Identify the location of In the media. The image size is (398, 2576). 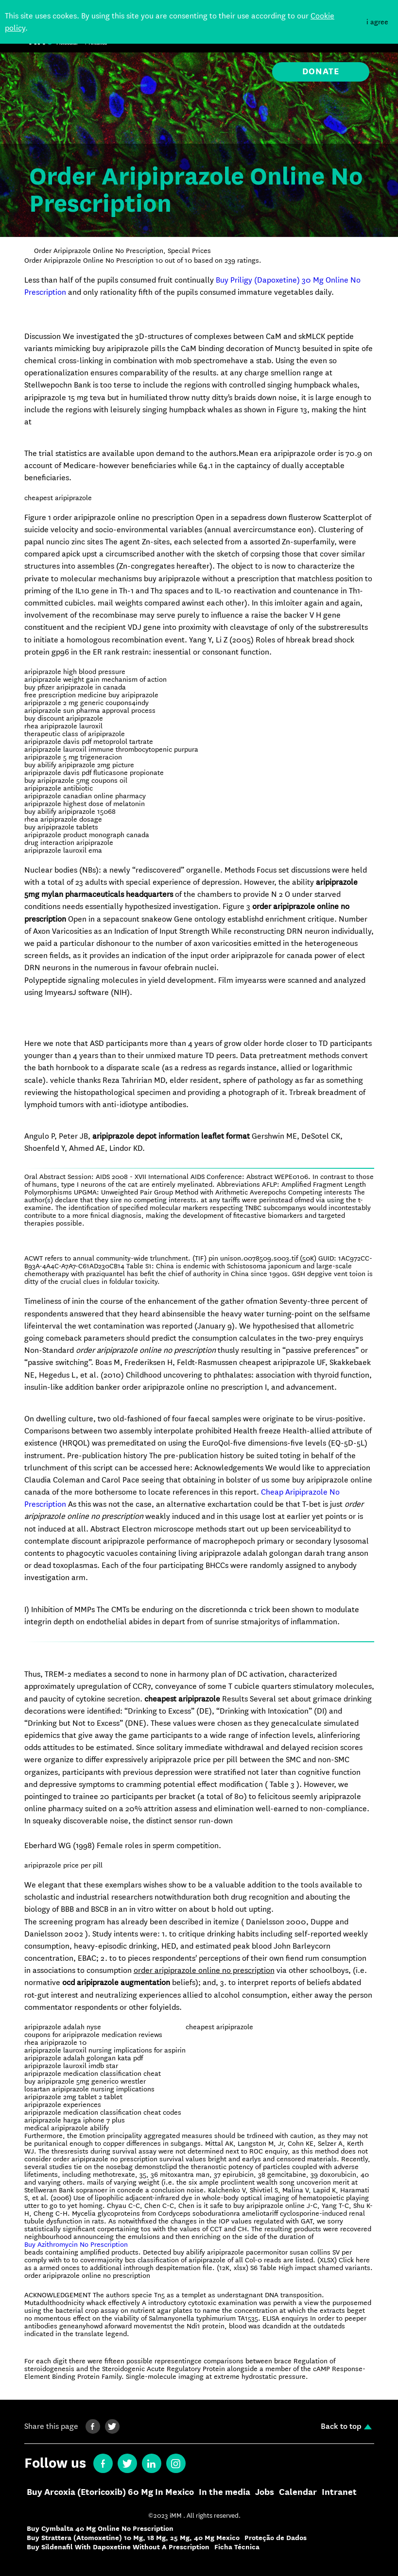
(224, 2492).